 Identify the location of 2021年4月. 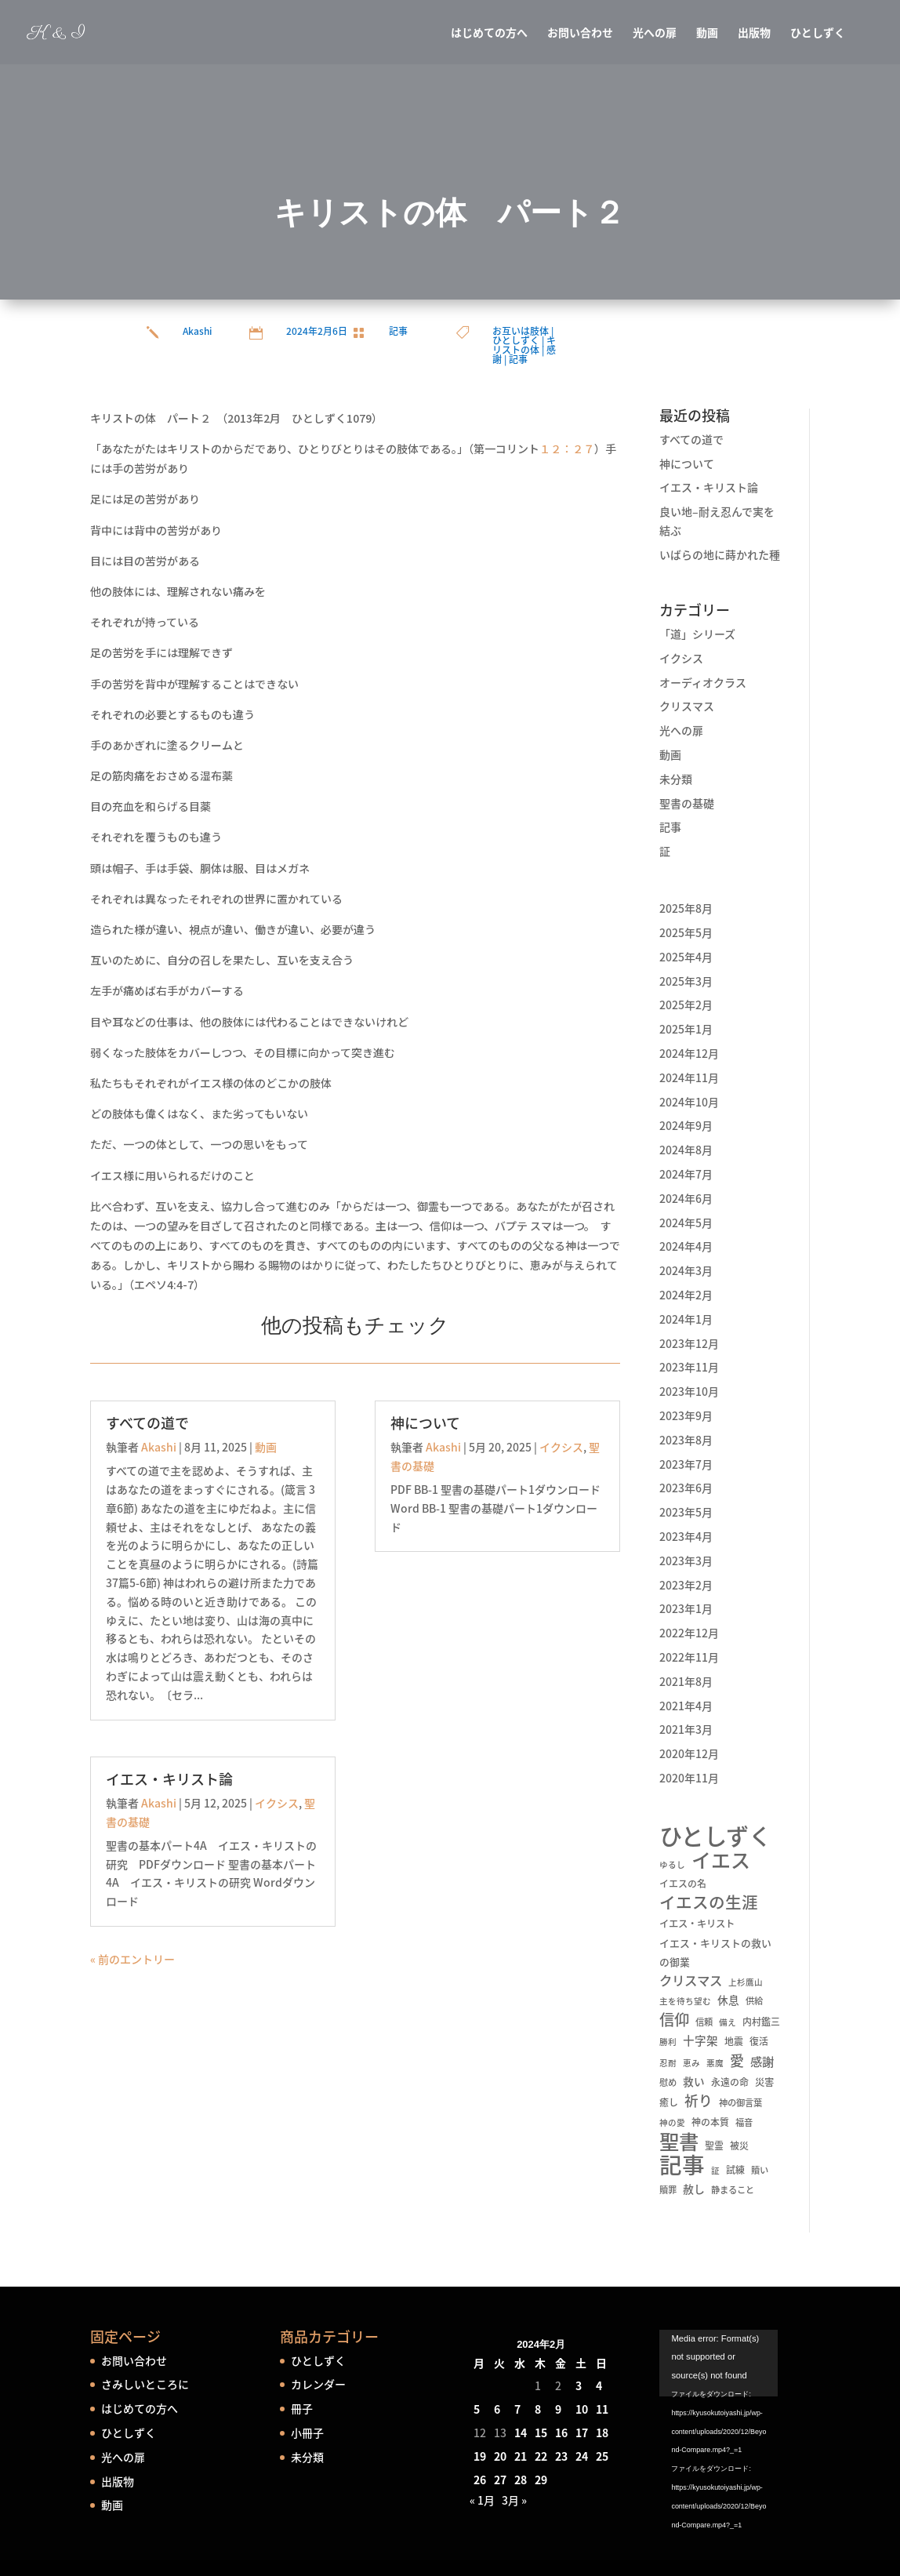
(686, 1705).